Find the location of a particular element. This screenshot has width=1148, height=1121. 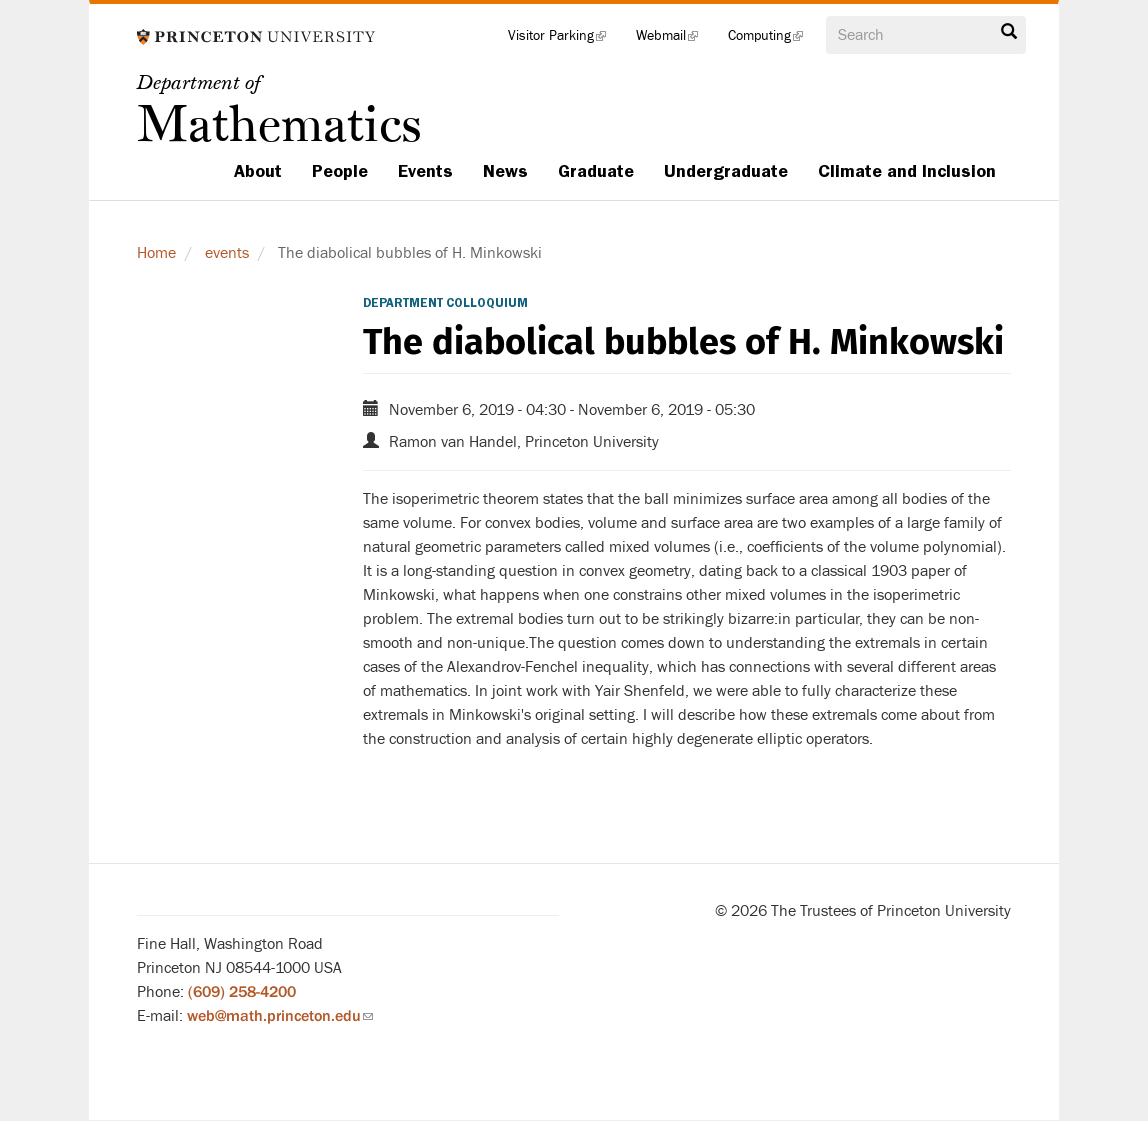

People is located at coordinates (340, 171).